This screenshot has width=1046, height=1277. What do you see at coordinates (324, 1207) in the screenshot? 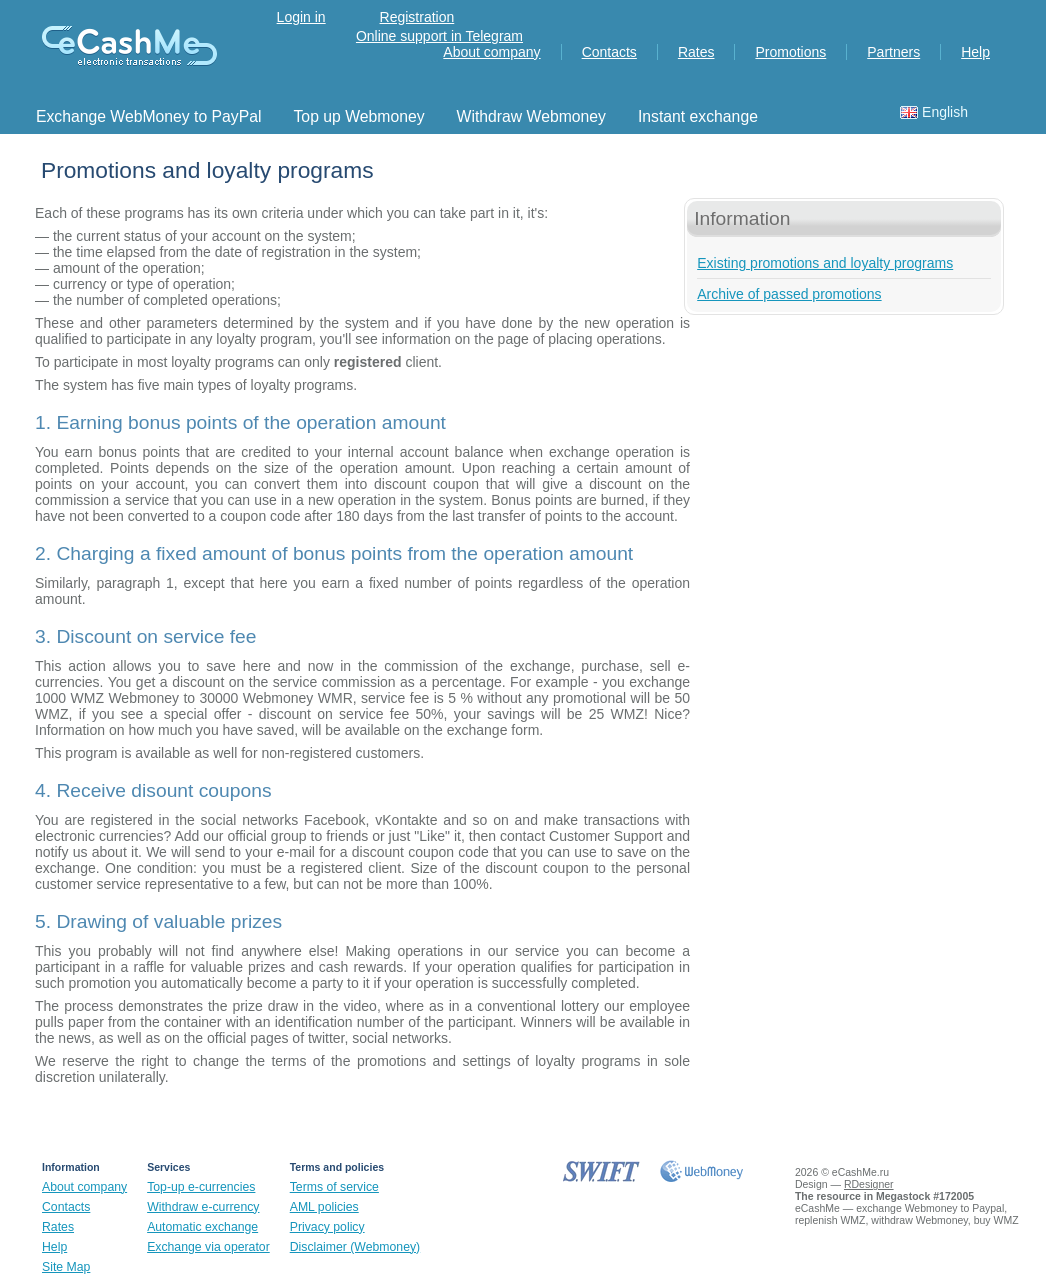
I see `AML policies` at bounding box center [324, 1207].